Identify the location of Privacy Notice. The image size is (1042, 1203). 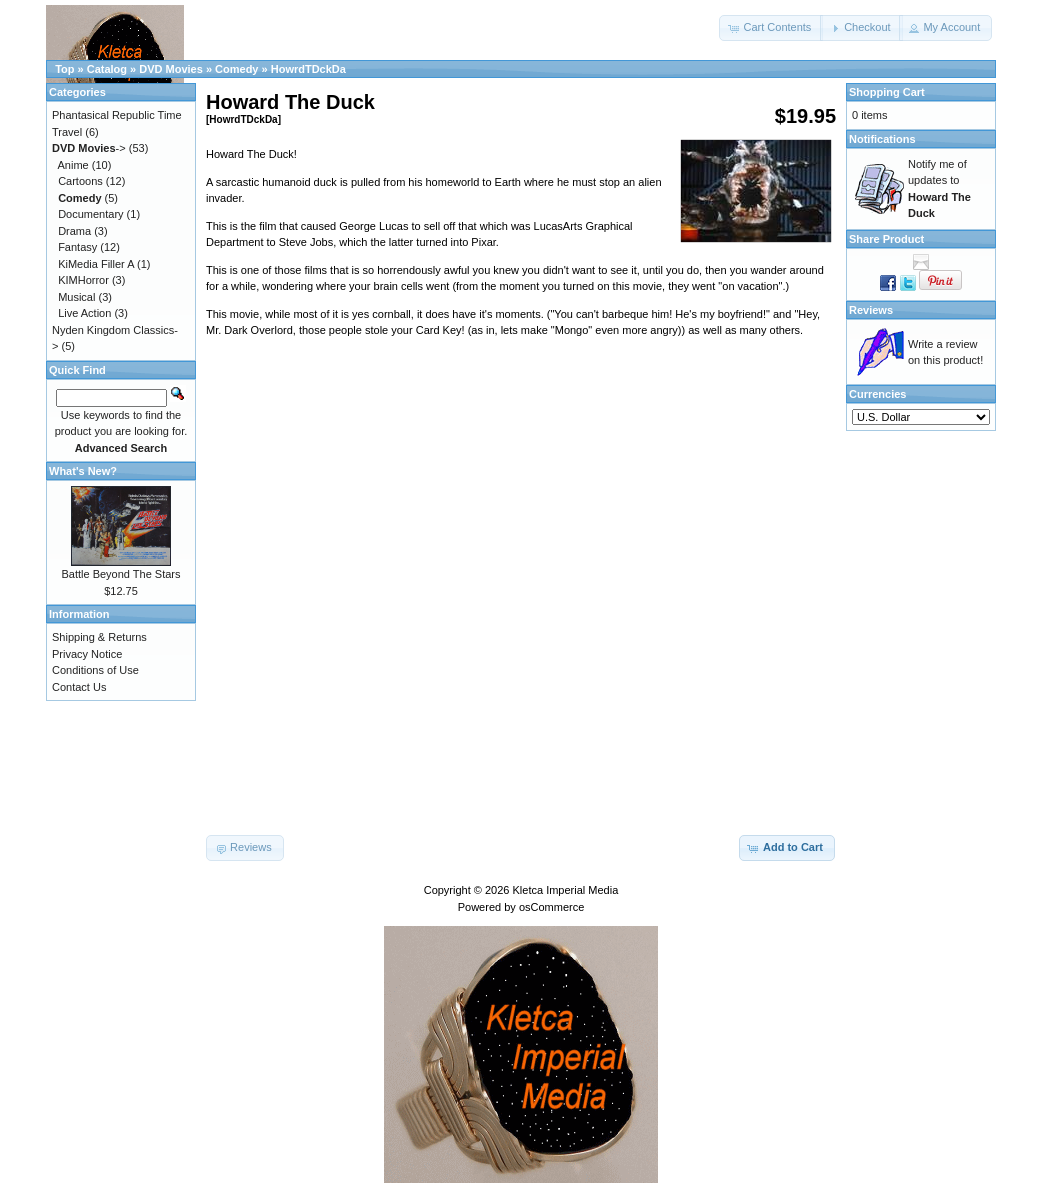
(87, 654).